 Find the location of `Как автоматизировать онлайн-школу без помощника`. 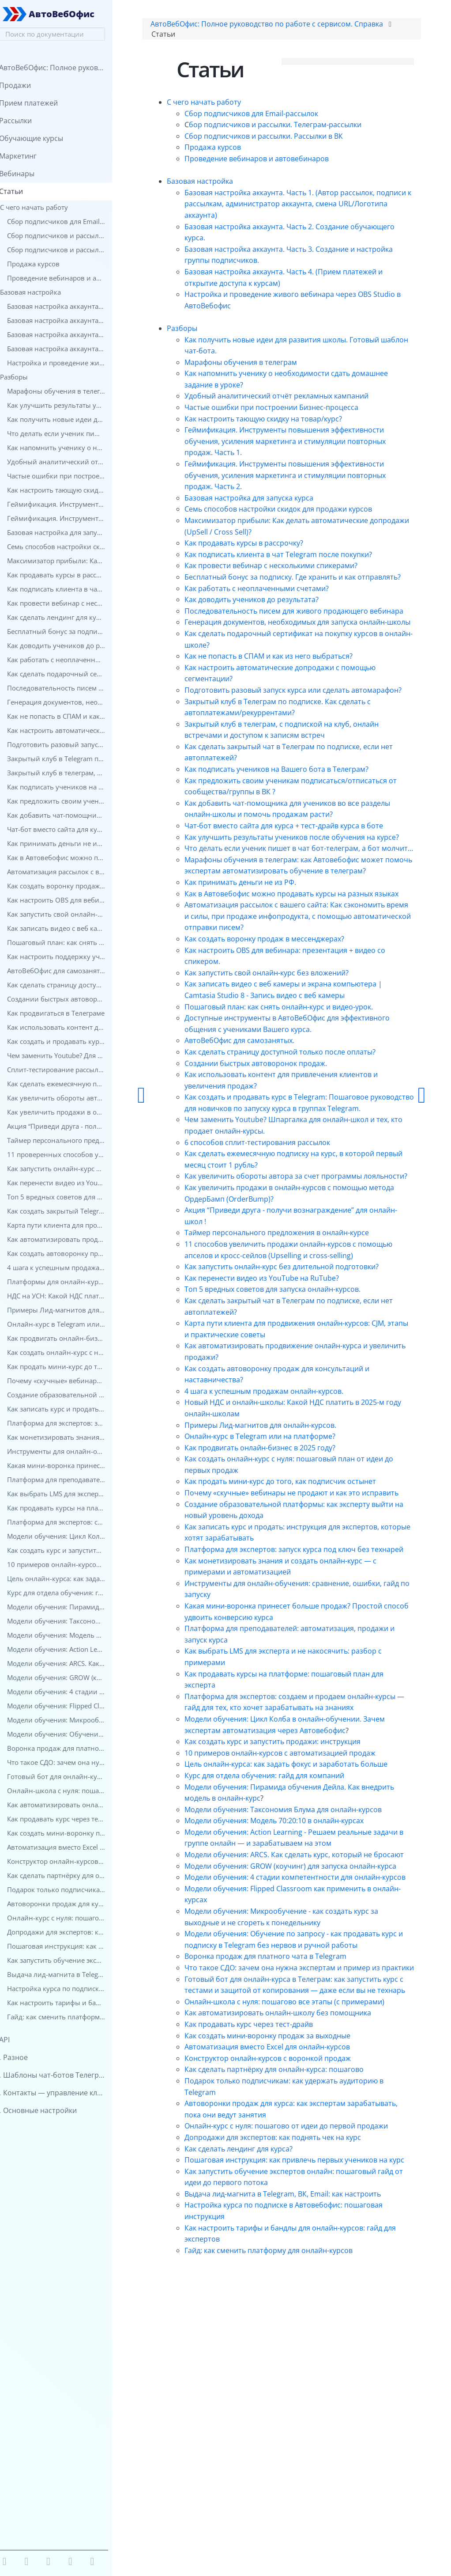

Как автоматизировать онлайн-школу без помощника is located at coordinates (303, 2253).